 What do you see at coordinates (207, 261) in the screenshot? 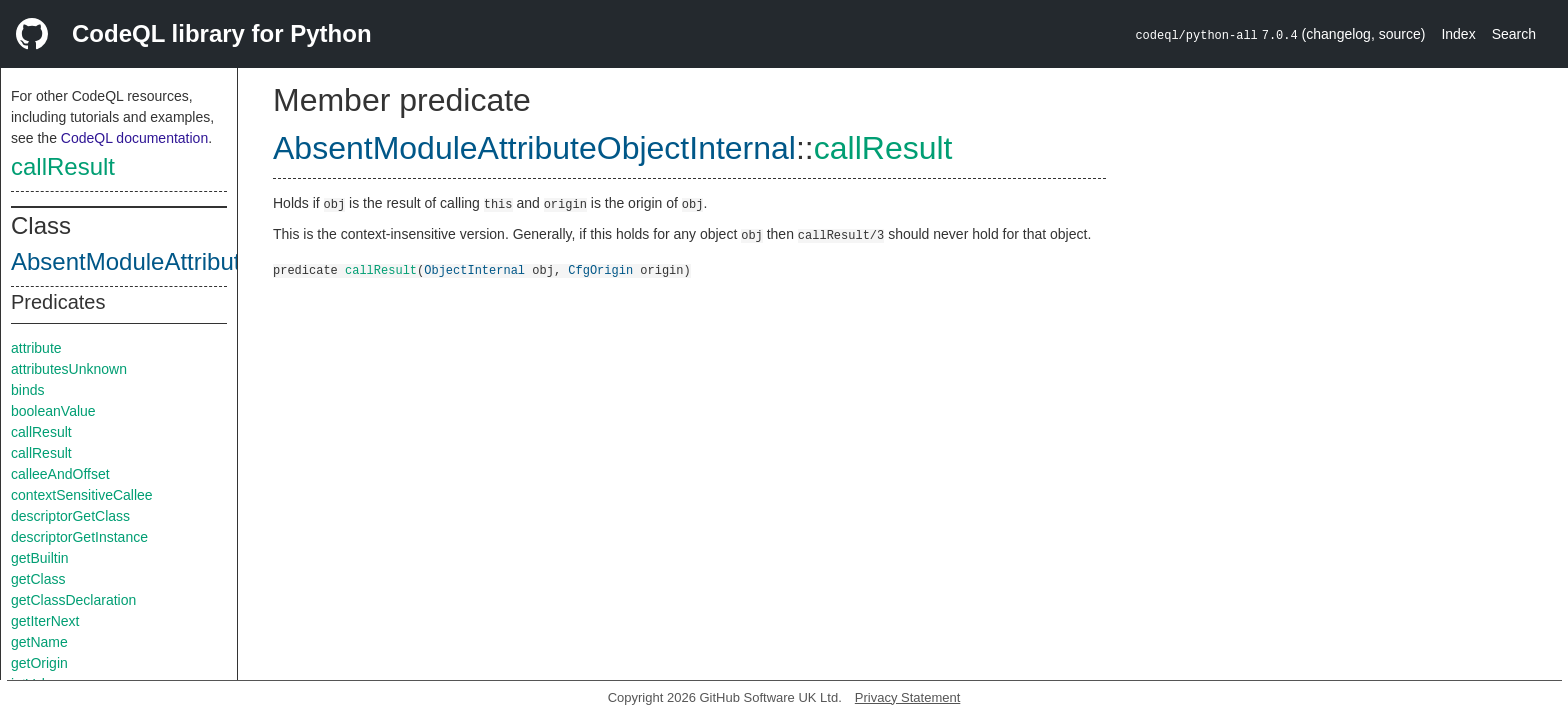
I see `AbsentModuleAttributeObjectInternal` at bounding box center [207, 261].